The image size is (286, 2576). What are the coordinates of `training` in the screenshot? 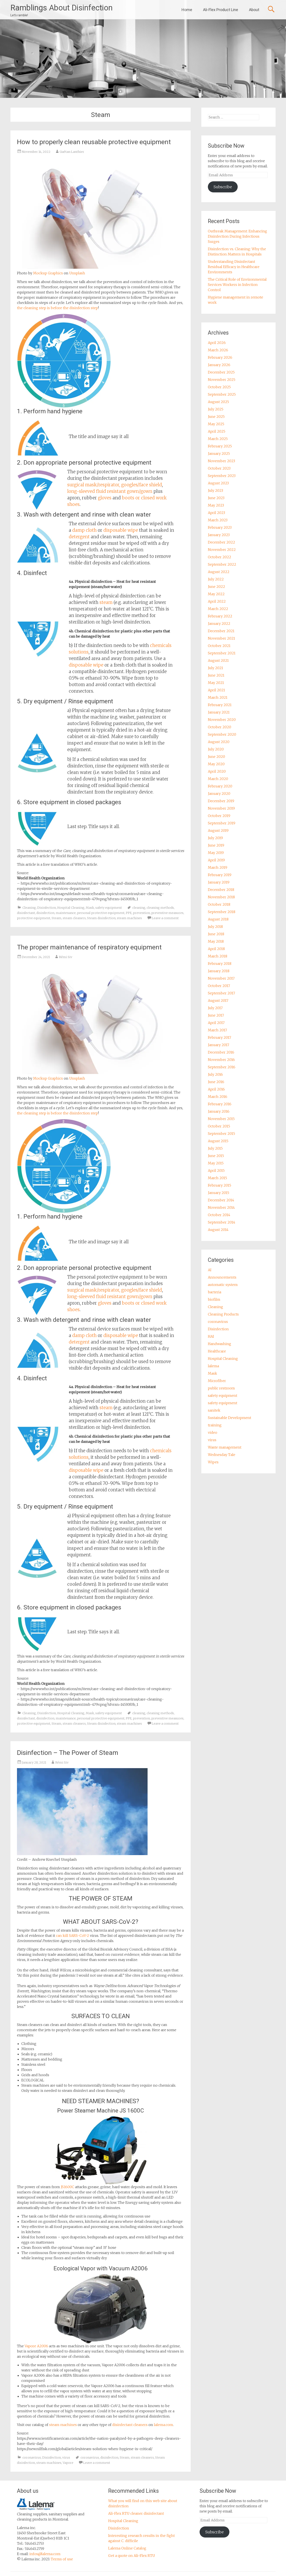 It's located at (215, 1425).